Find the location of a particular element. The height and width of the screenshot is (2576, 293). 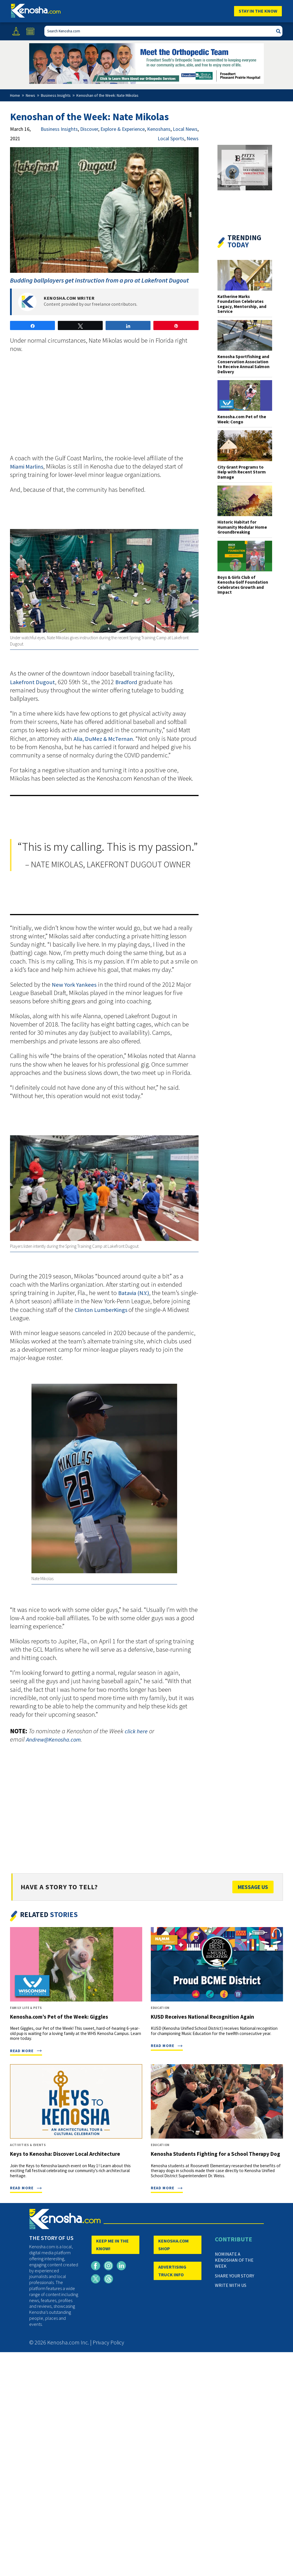

Local News is located at coordinates (185, 129).